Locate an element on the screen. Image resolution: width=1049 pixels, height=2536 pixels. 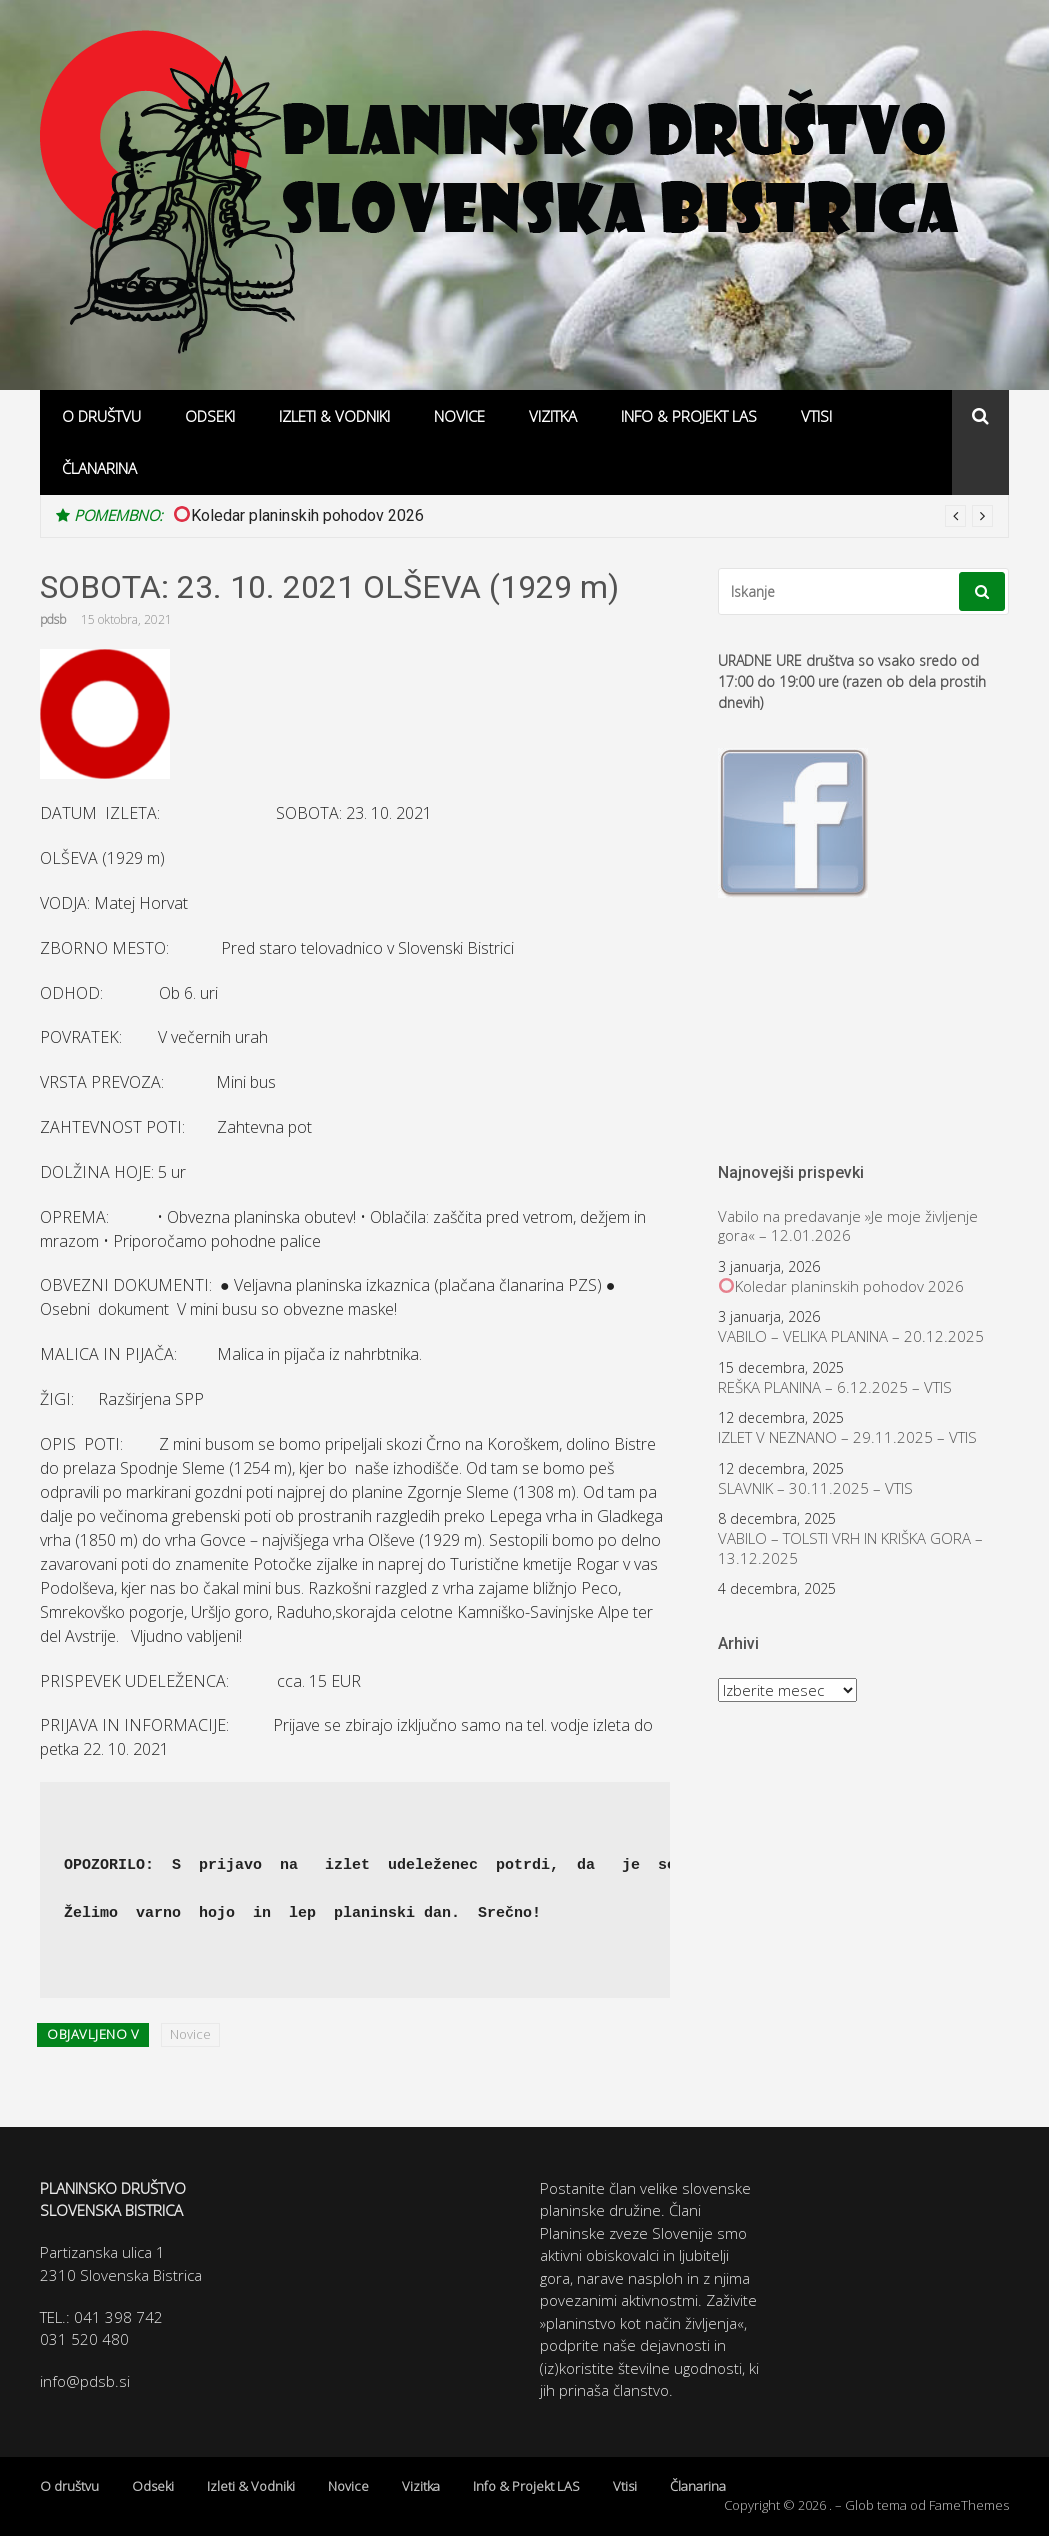
Odseki is located at coordinates (210, 416).